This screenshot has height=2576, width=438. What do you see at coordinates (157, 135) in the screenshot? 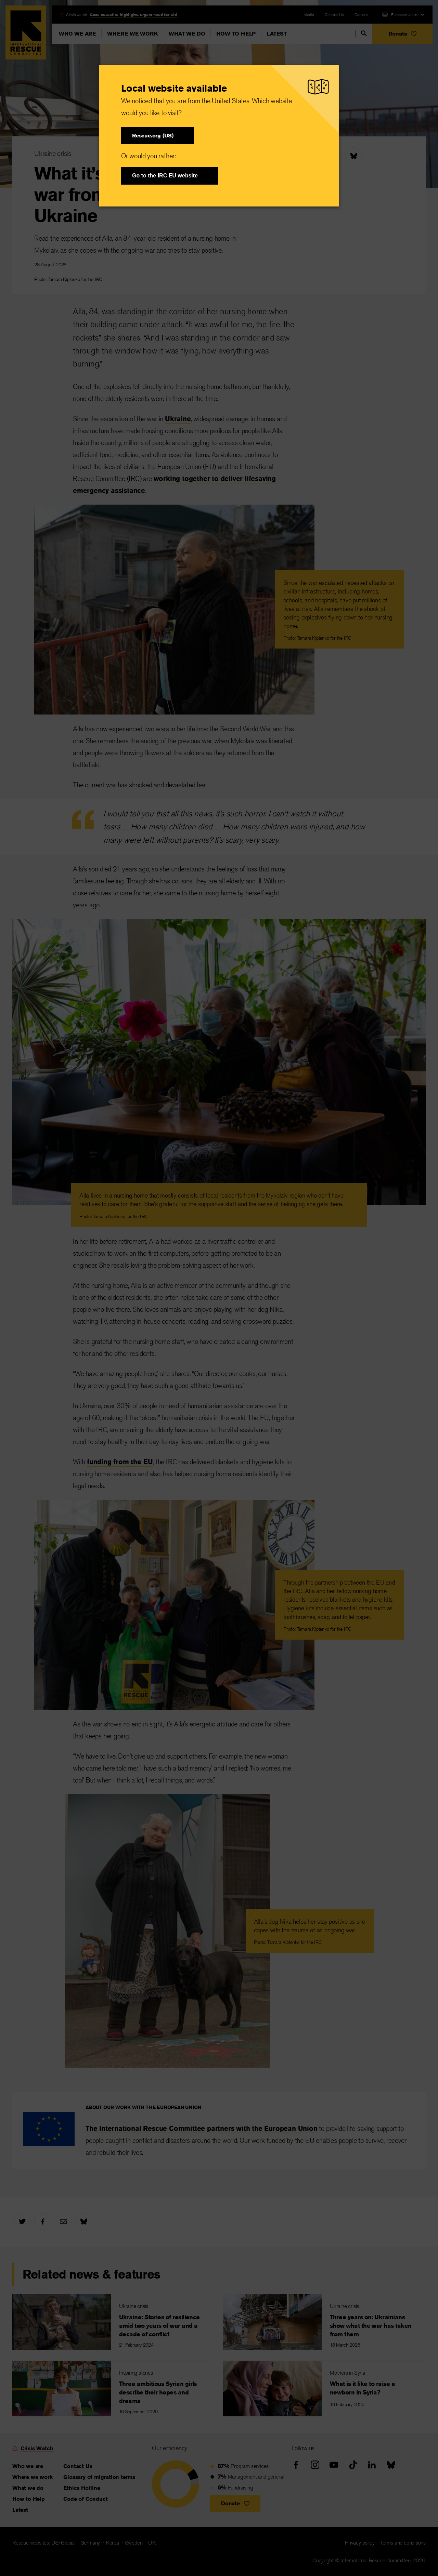
I see `[button]` at bounding box center [157, 135].